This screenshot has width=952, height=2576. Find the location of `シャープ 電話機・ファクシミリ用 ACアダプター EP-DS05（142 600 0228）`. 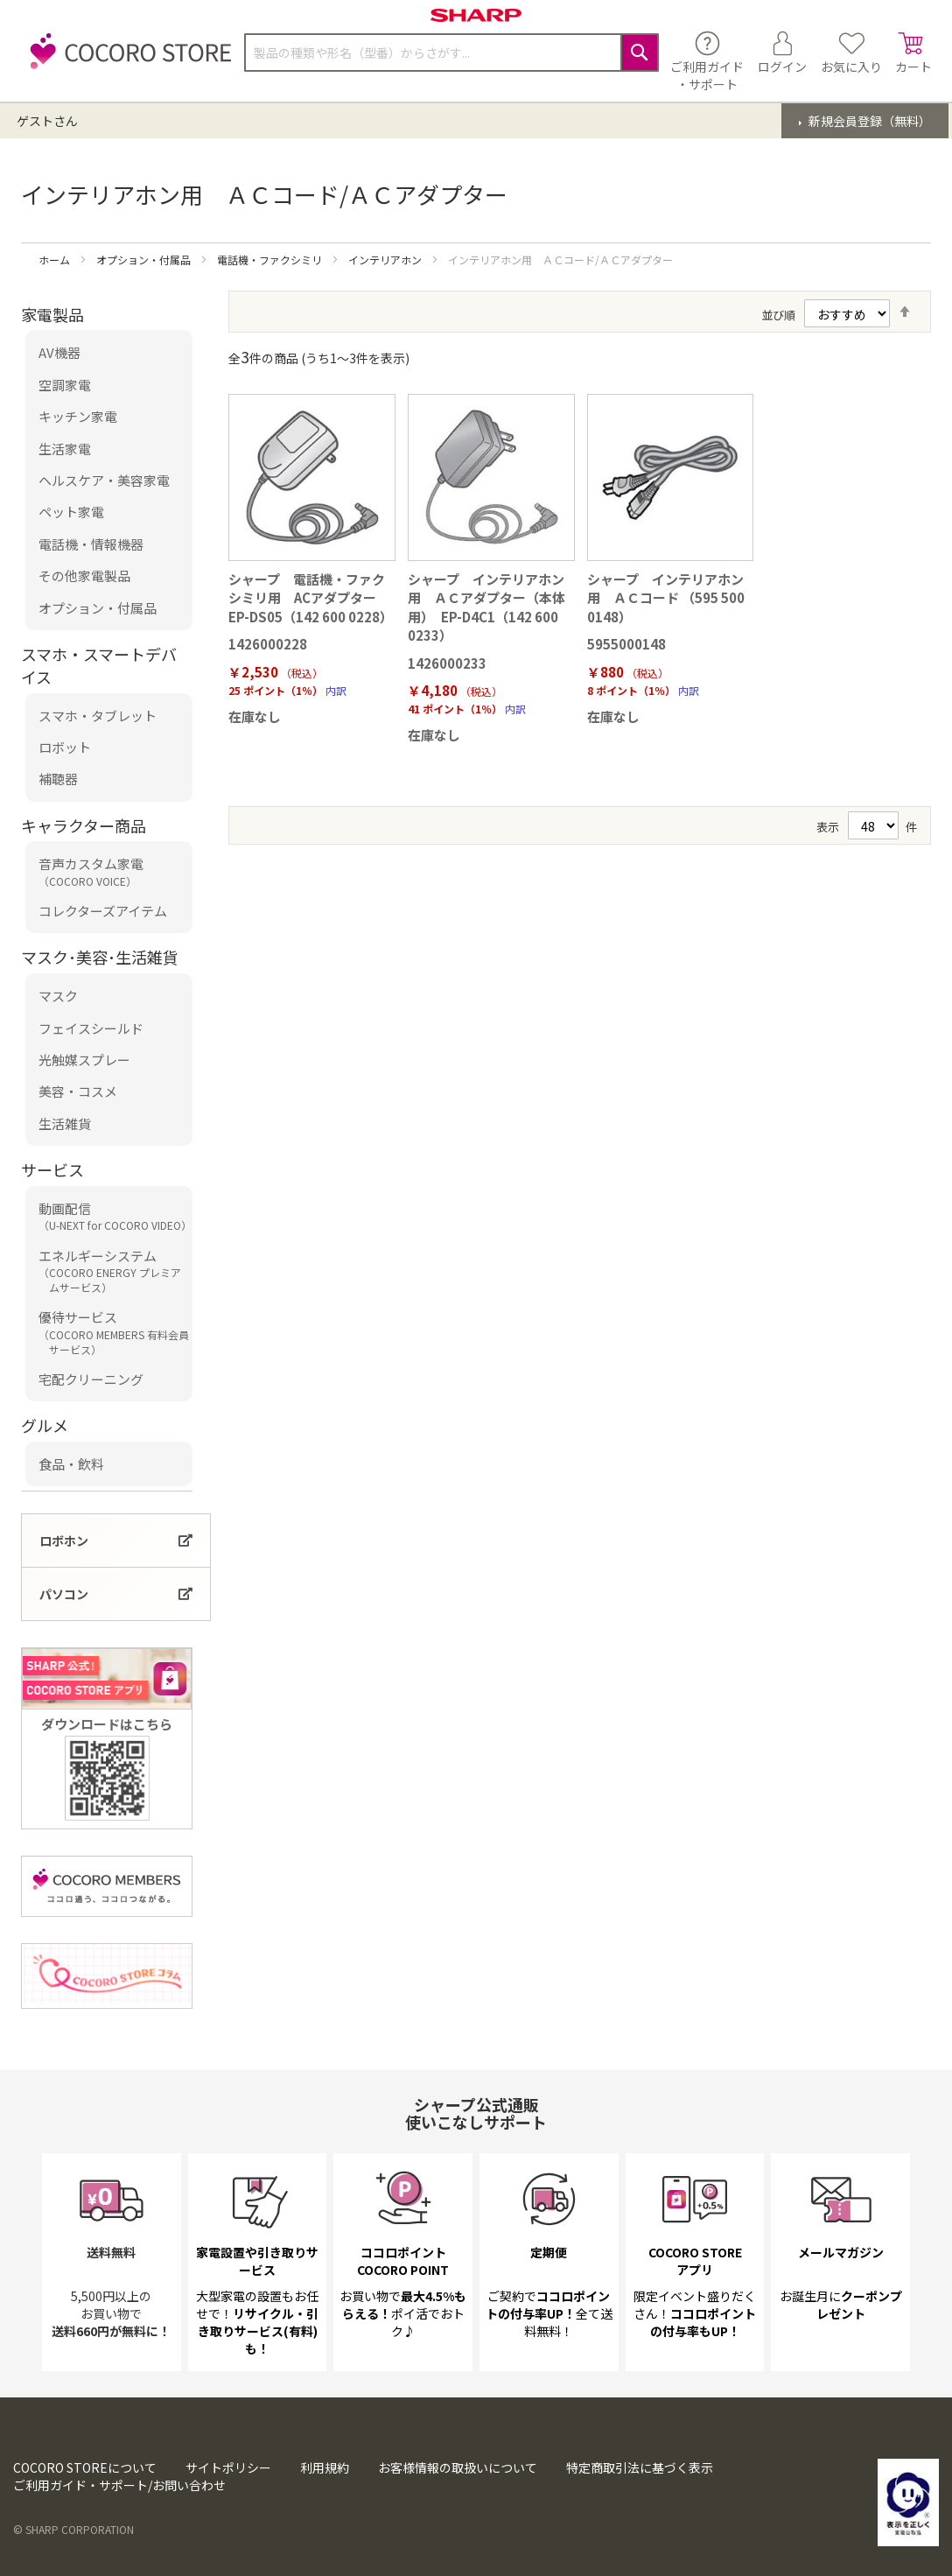

シャープ 電話機・ファクシミリ用 ACアダプター EP-DS05（142 600 0228） is located at coordinates (310, 598).